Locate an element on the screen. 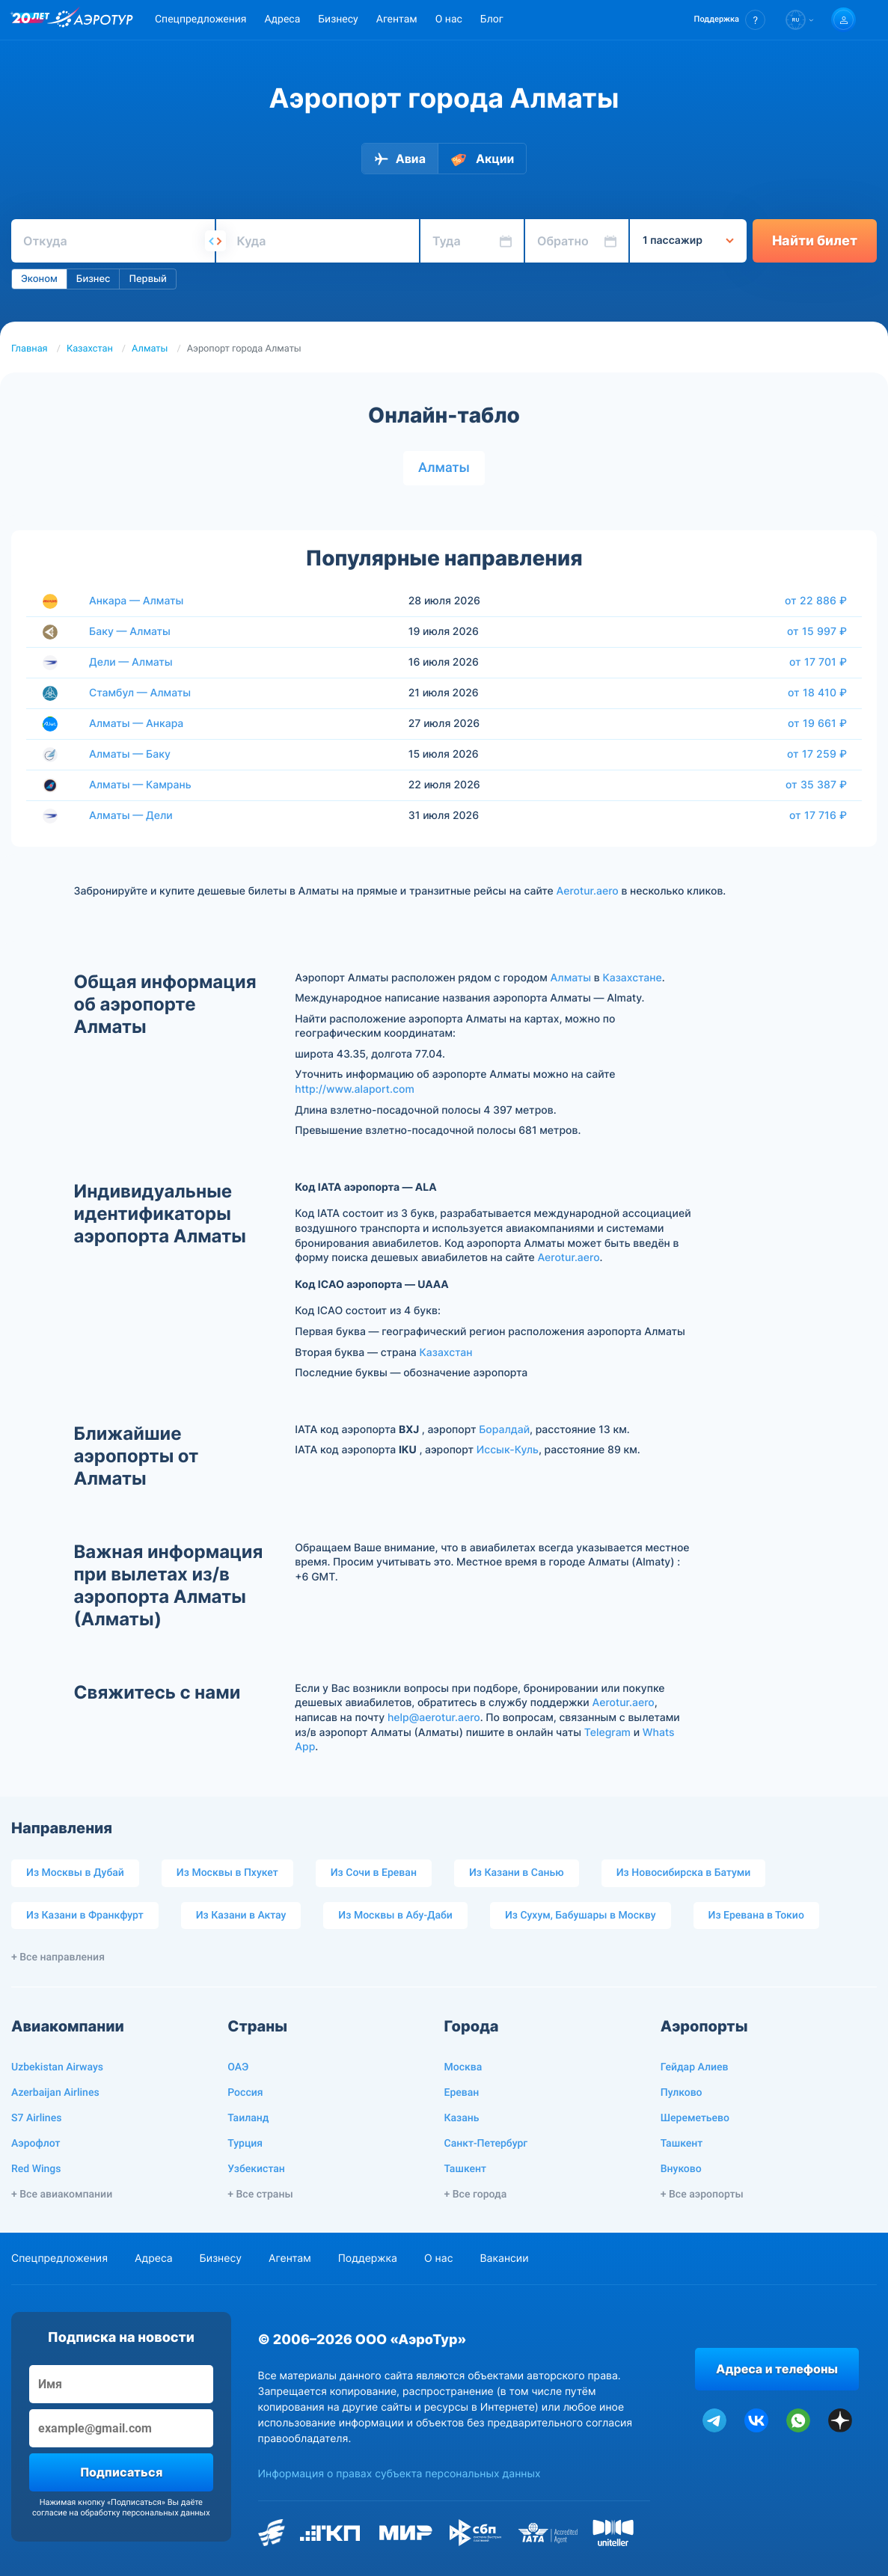  Информация о правах субъекта персональных данных is located at coordinates (399, 2474).